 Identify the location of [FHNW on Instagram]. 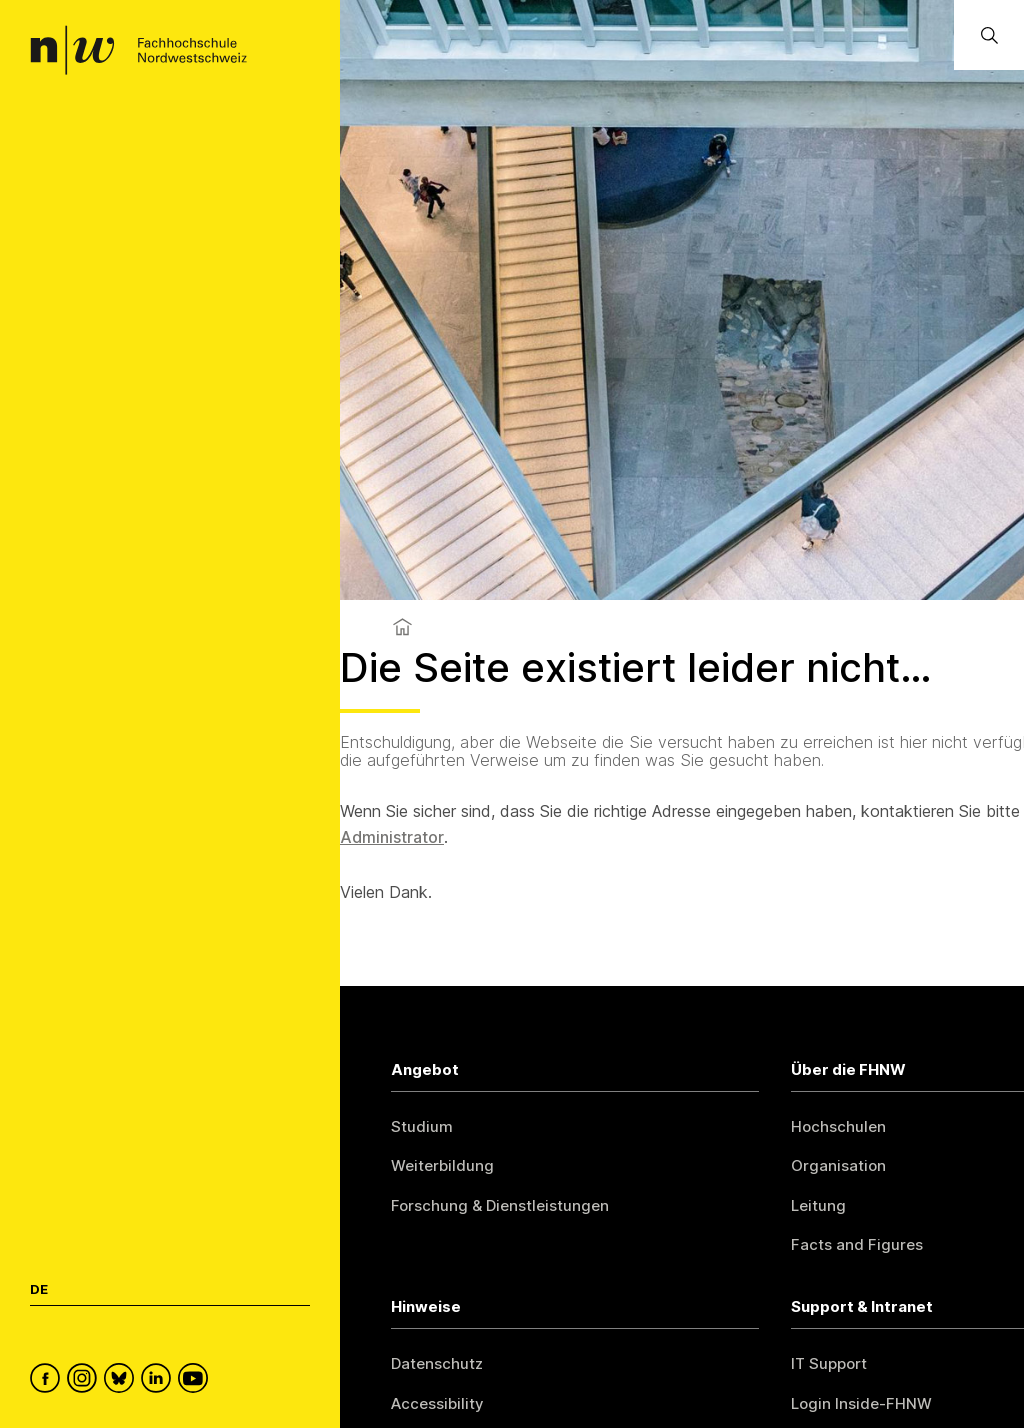
(85, 1381).